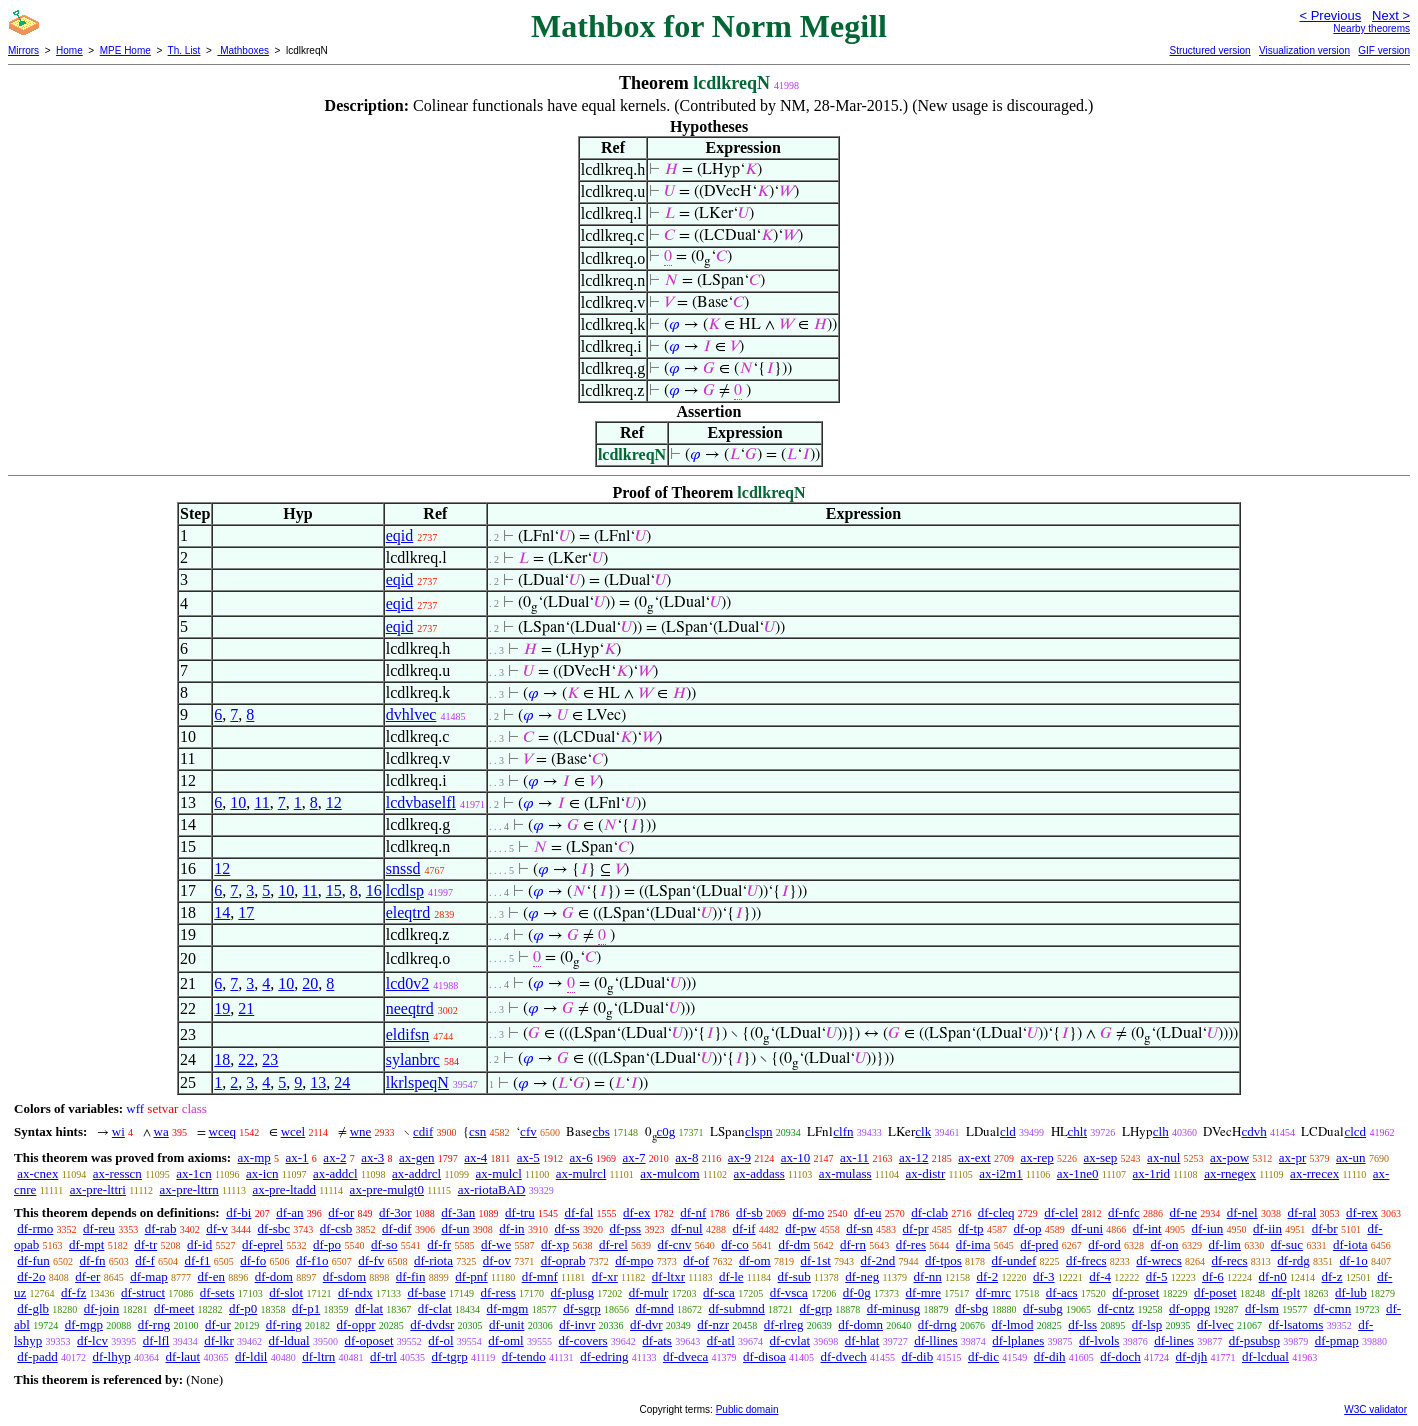 The height and width of the screenshot is (1426, 1418). Describe the element at coordinates (696, 1260) in the screenshot. I see `df-of` at that location.